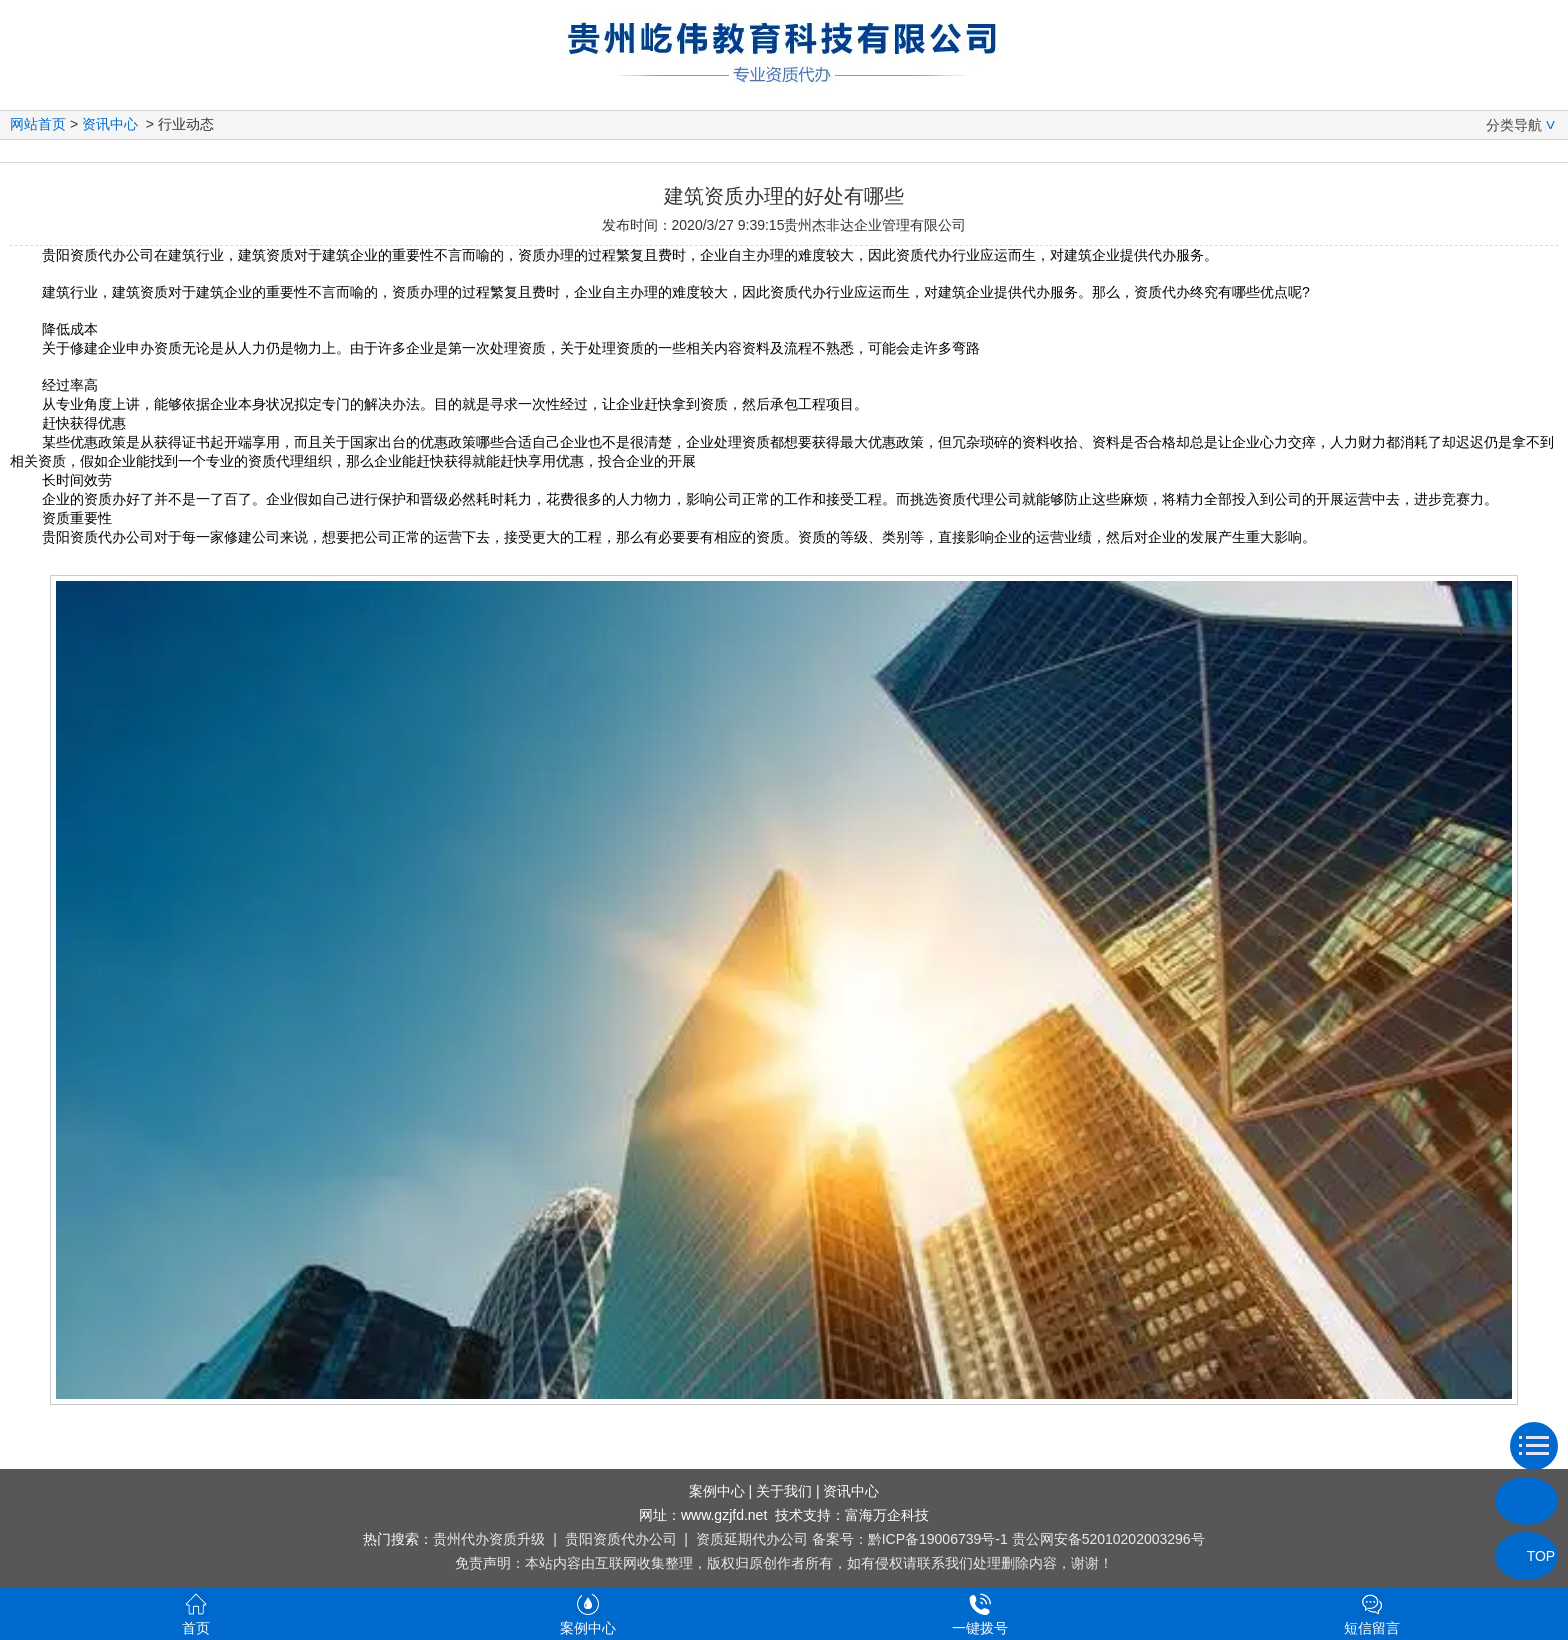 This screenshot has height=1640, width=1568. Describe the element at coordinates (938, 1539) in the screenshot. I see `黔ICP备19006739号-1` at that location.